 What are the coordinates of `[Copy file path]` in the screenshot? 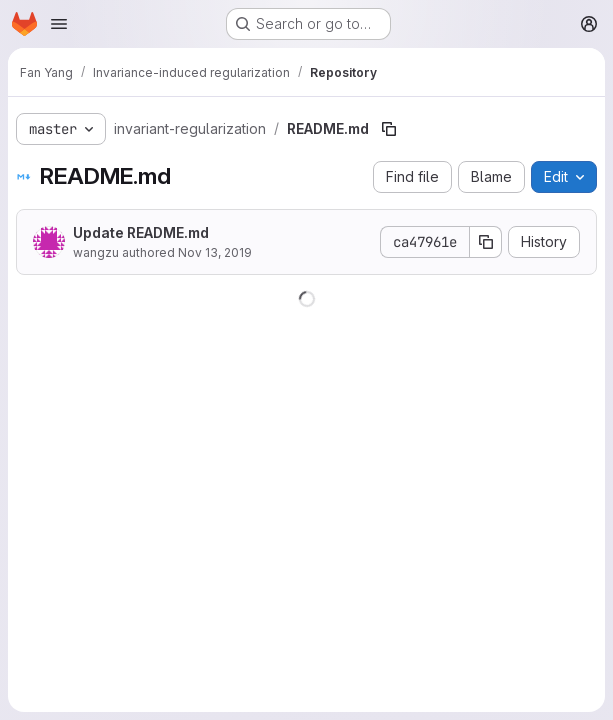 It's located at (389, 129).